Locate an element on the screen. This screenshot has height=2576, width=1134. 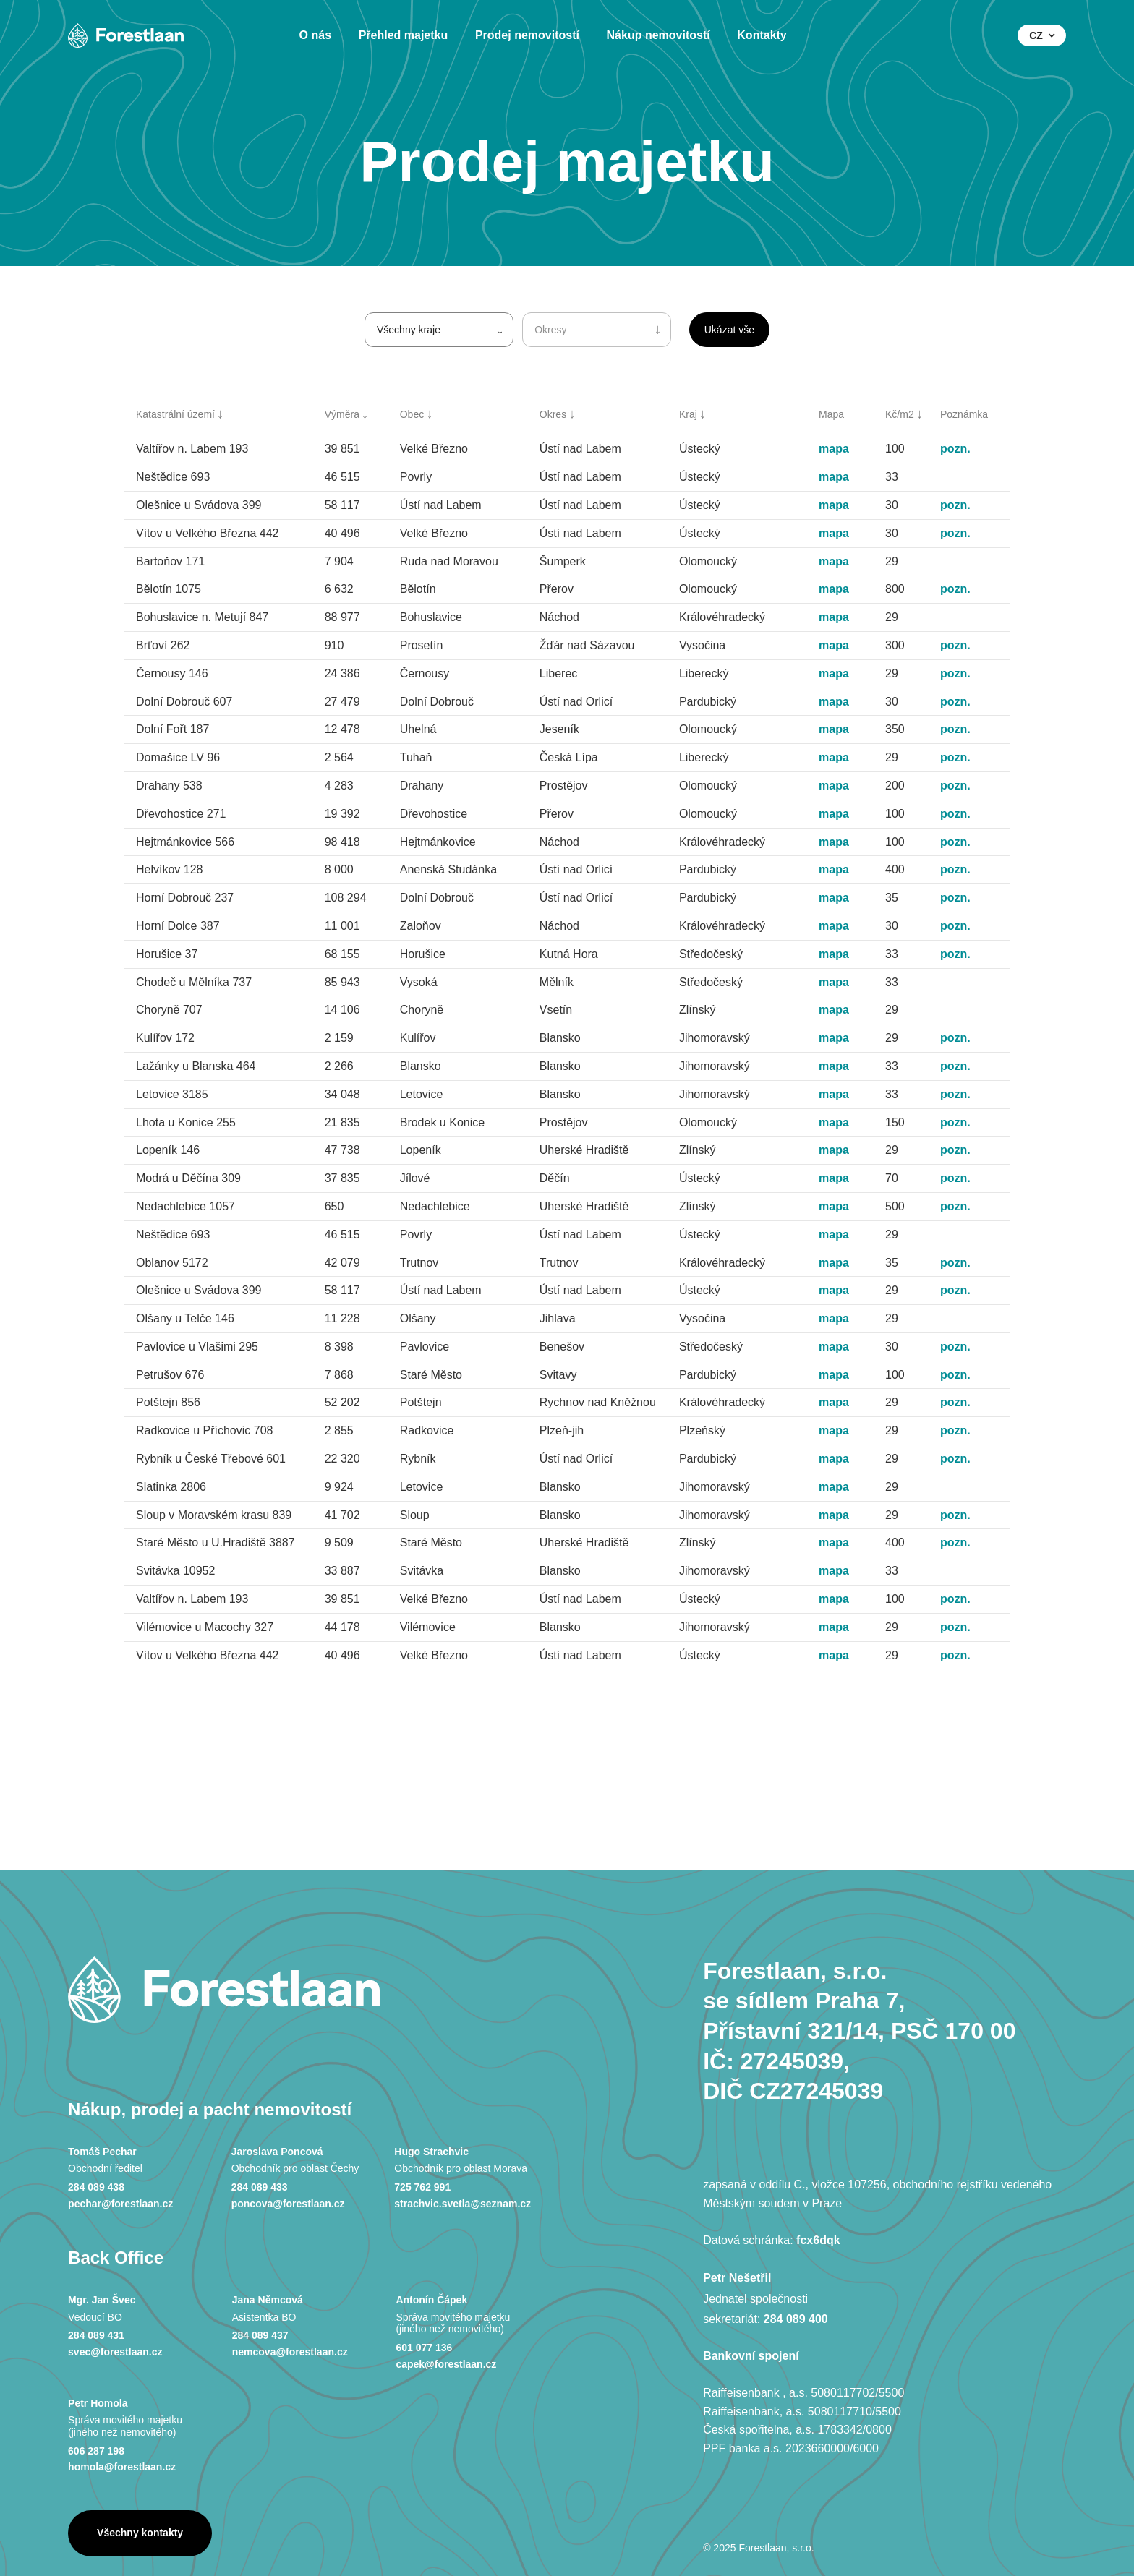
svec@forestlaan.cz is located at coordinates (115, 2352).